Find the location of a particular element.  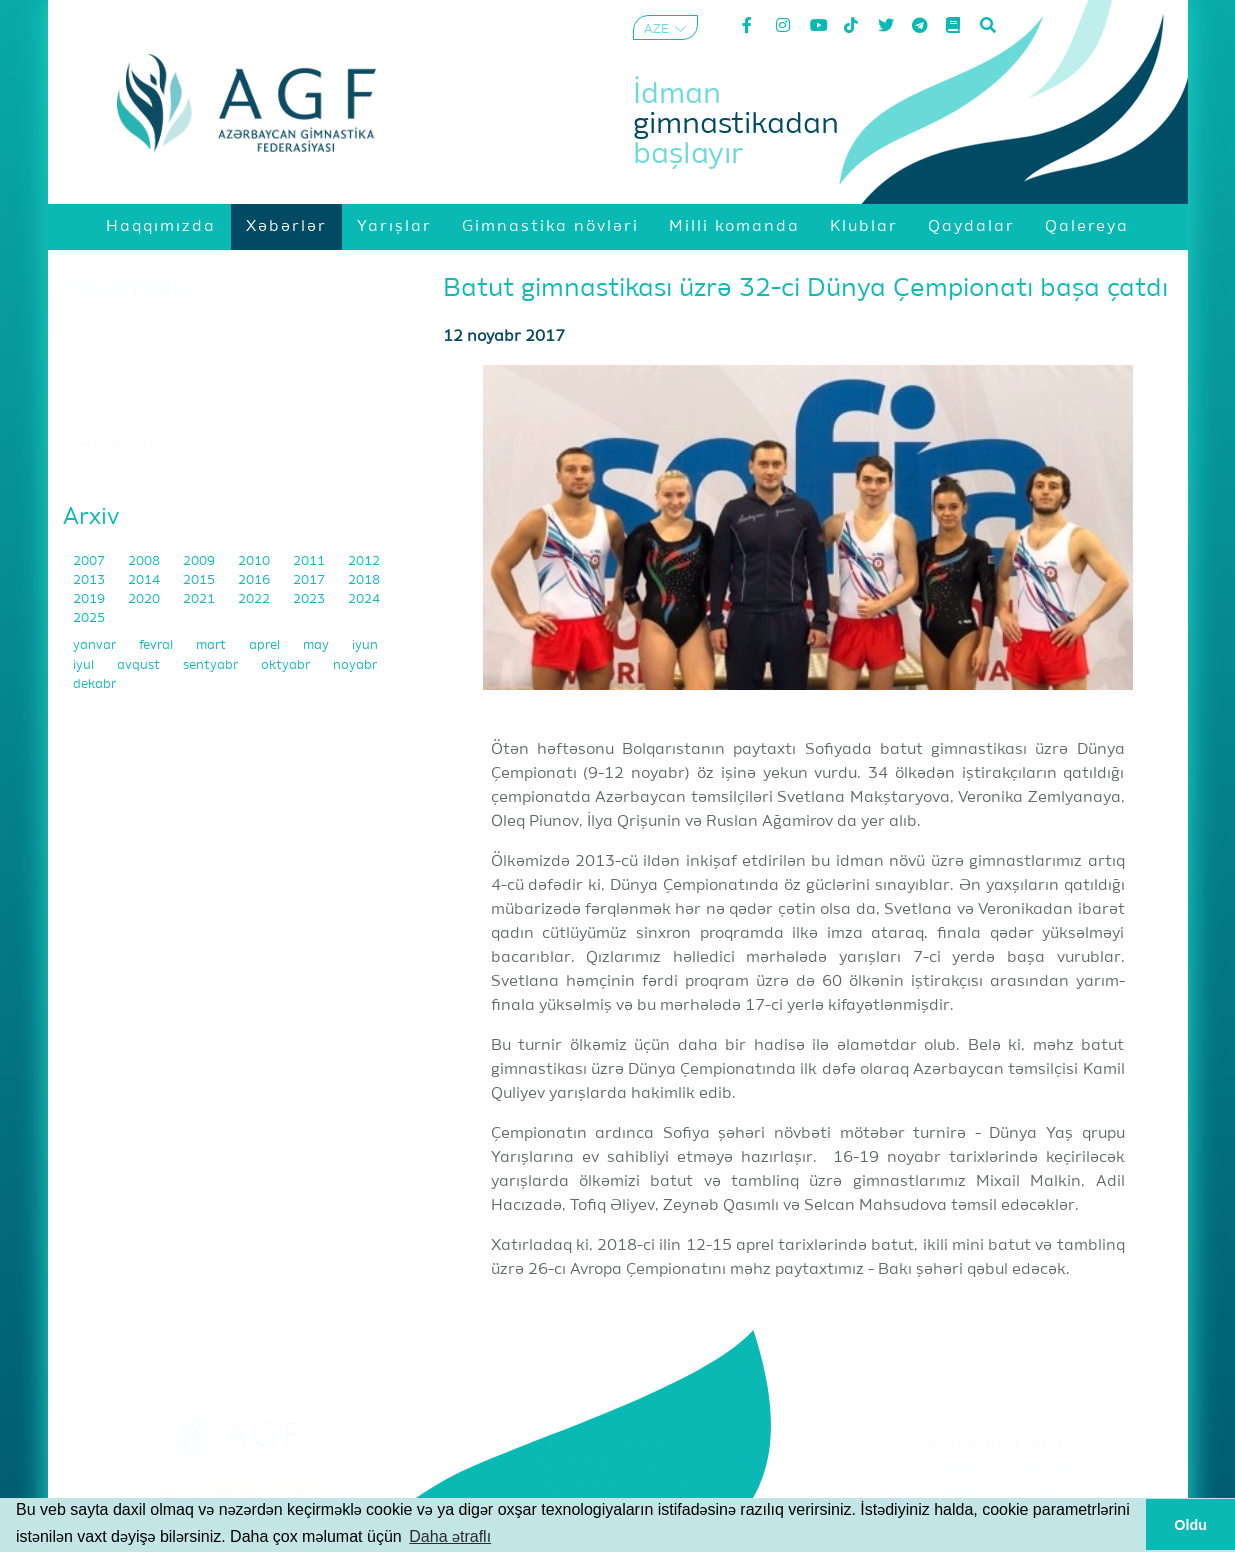

fevral is located at coordinates (157, 645).